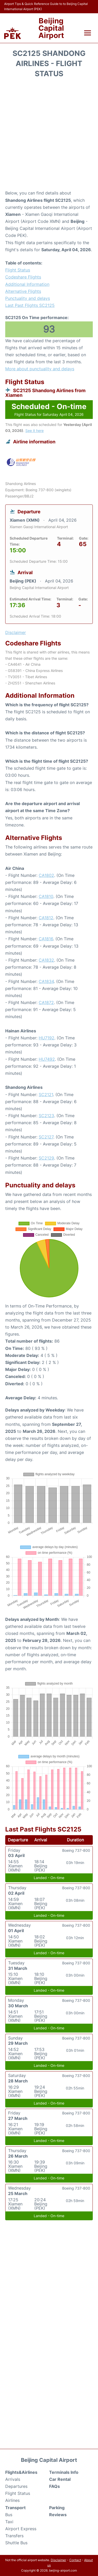  I want to click on Codeshare Flights, so click(23, 277).